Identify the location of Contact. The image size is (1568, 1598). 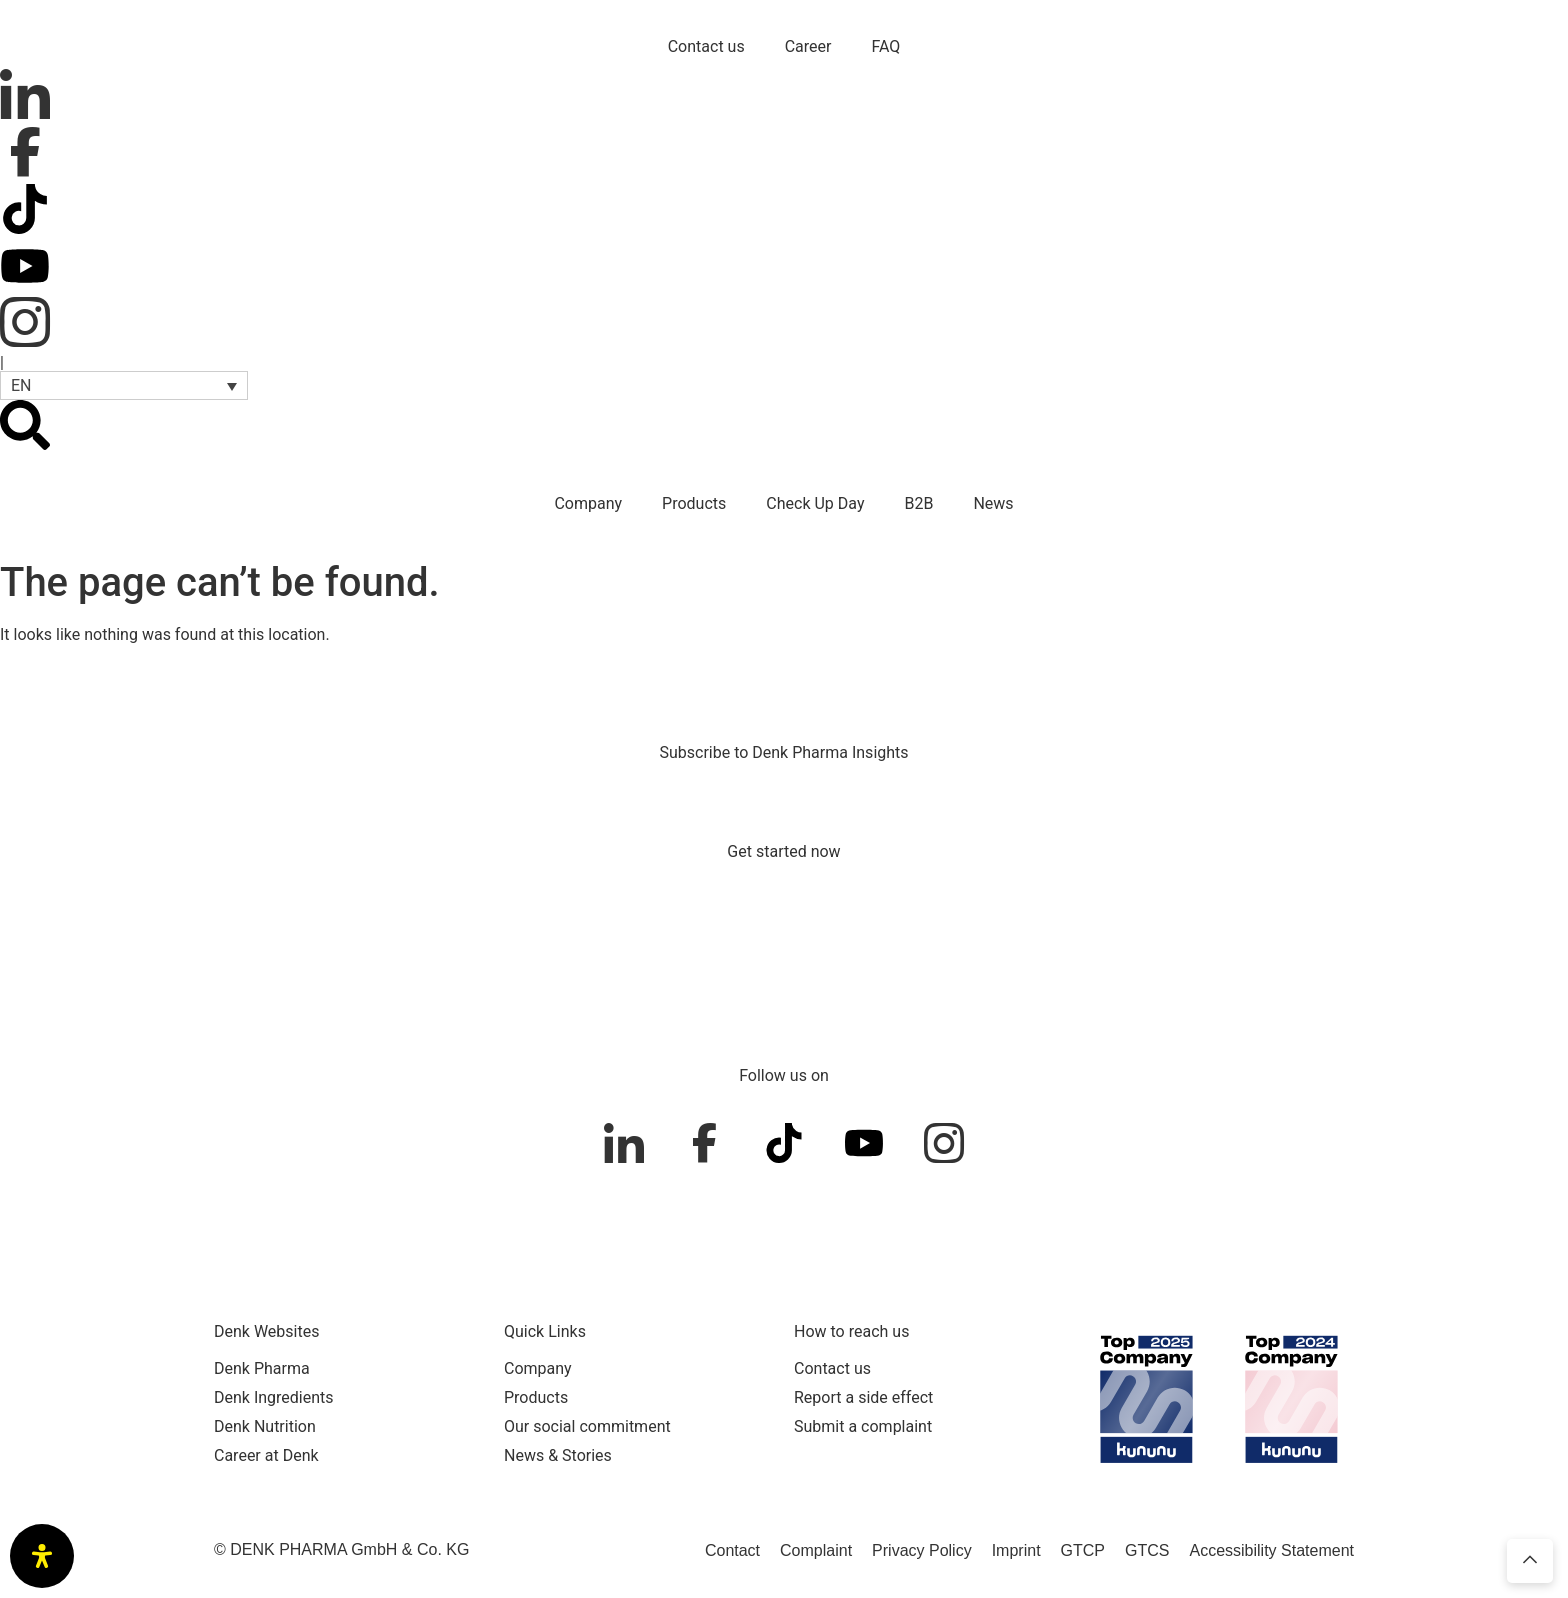
(732, 1550).